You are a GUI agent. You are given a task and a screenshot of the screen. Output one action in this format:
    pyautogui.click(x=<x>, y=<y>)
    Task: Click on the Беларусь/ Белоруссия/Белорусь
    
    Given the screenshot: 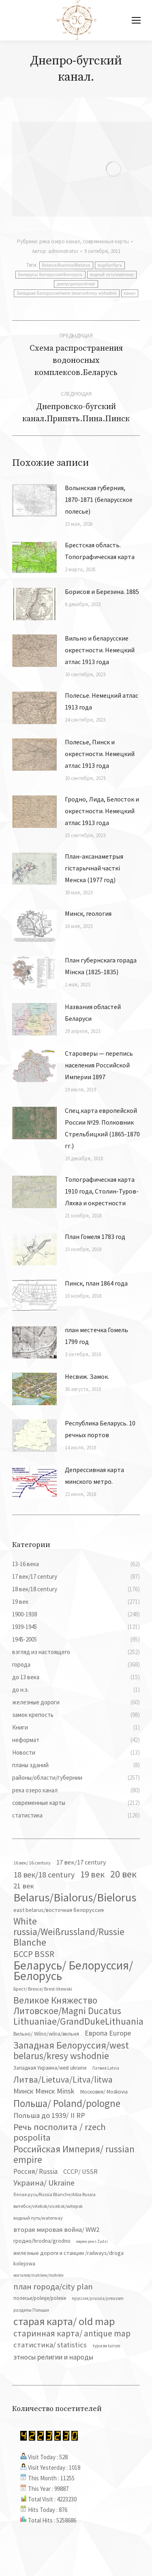 What is the action you would take?
    pyautogui.click(x=50, y=274)
    